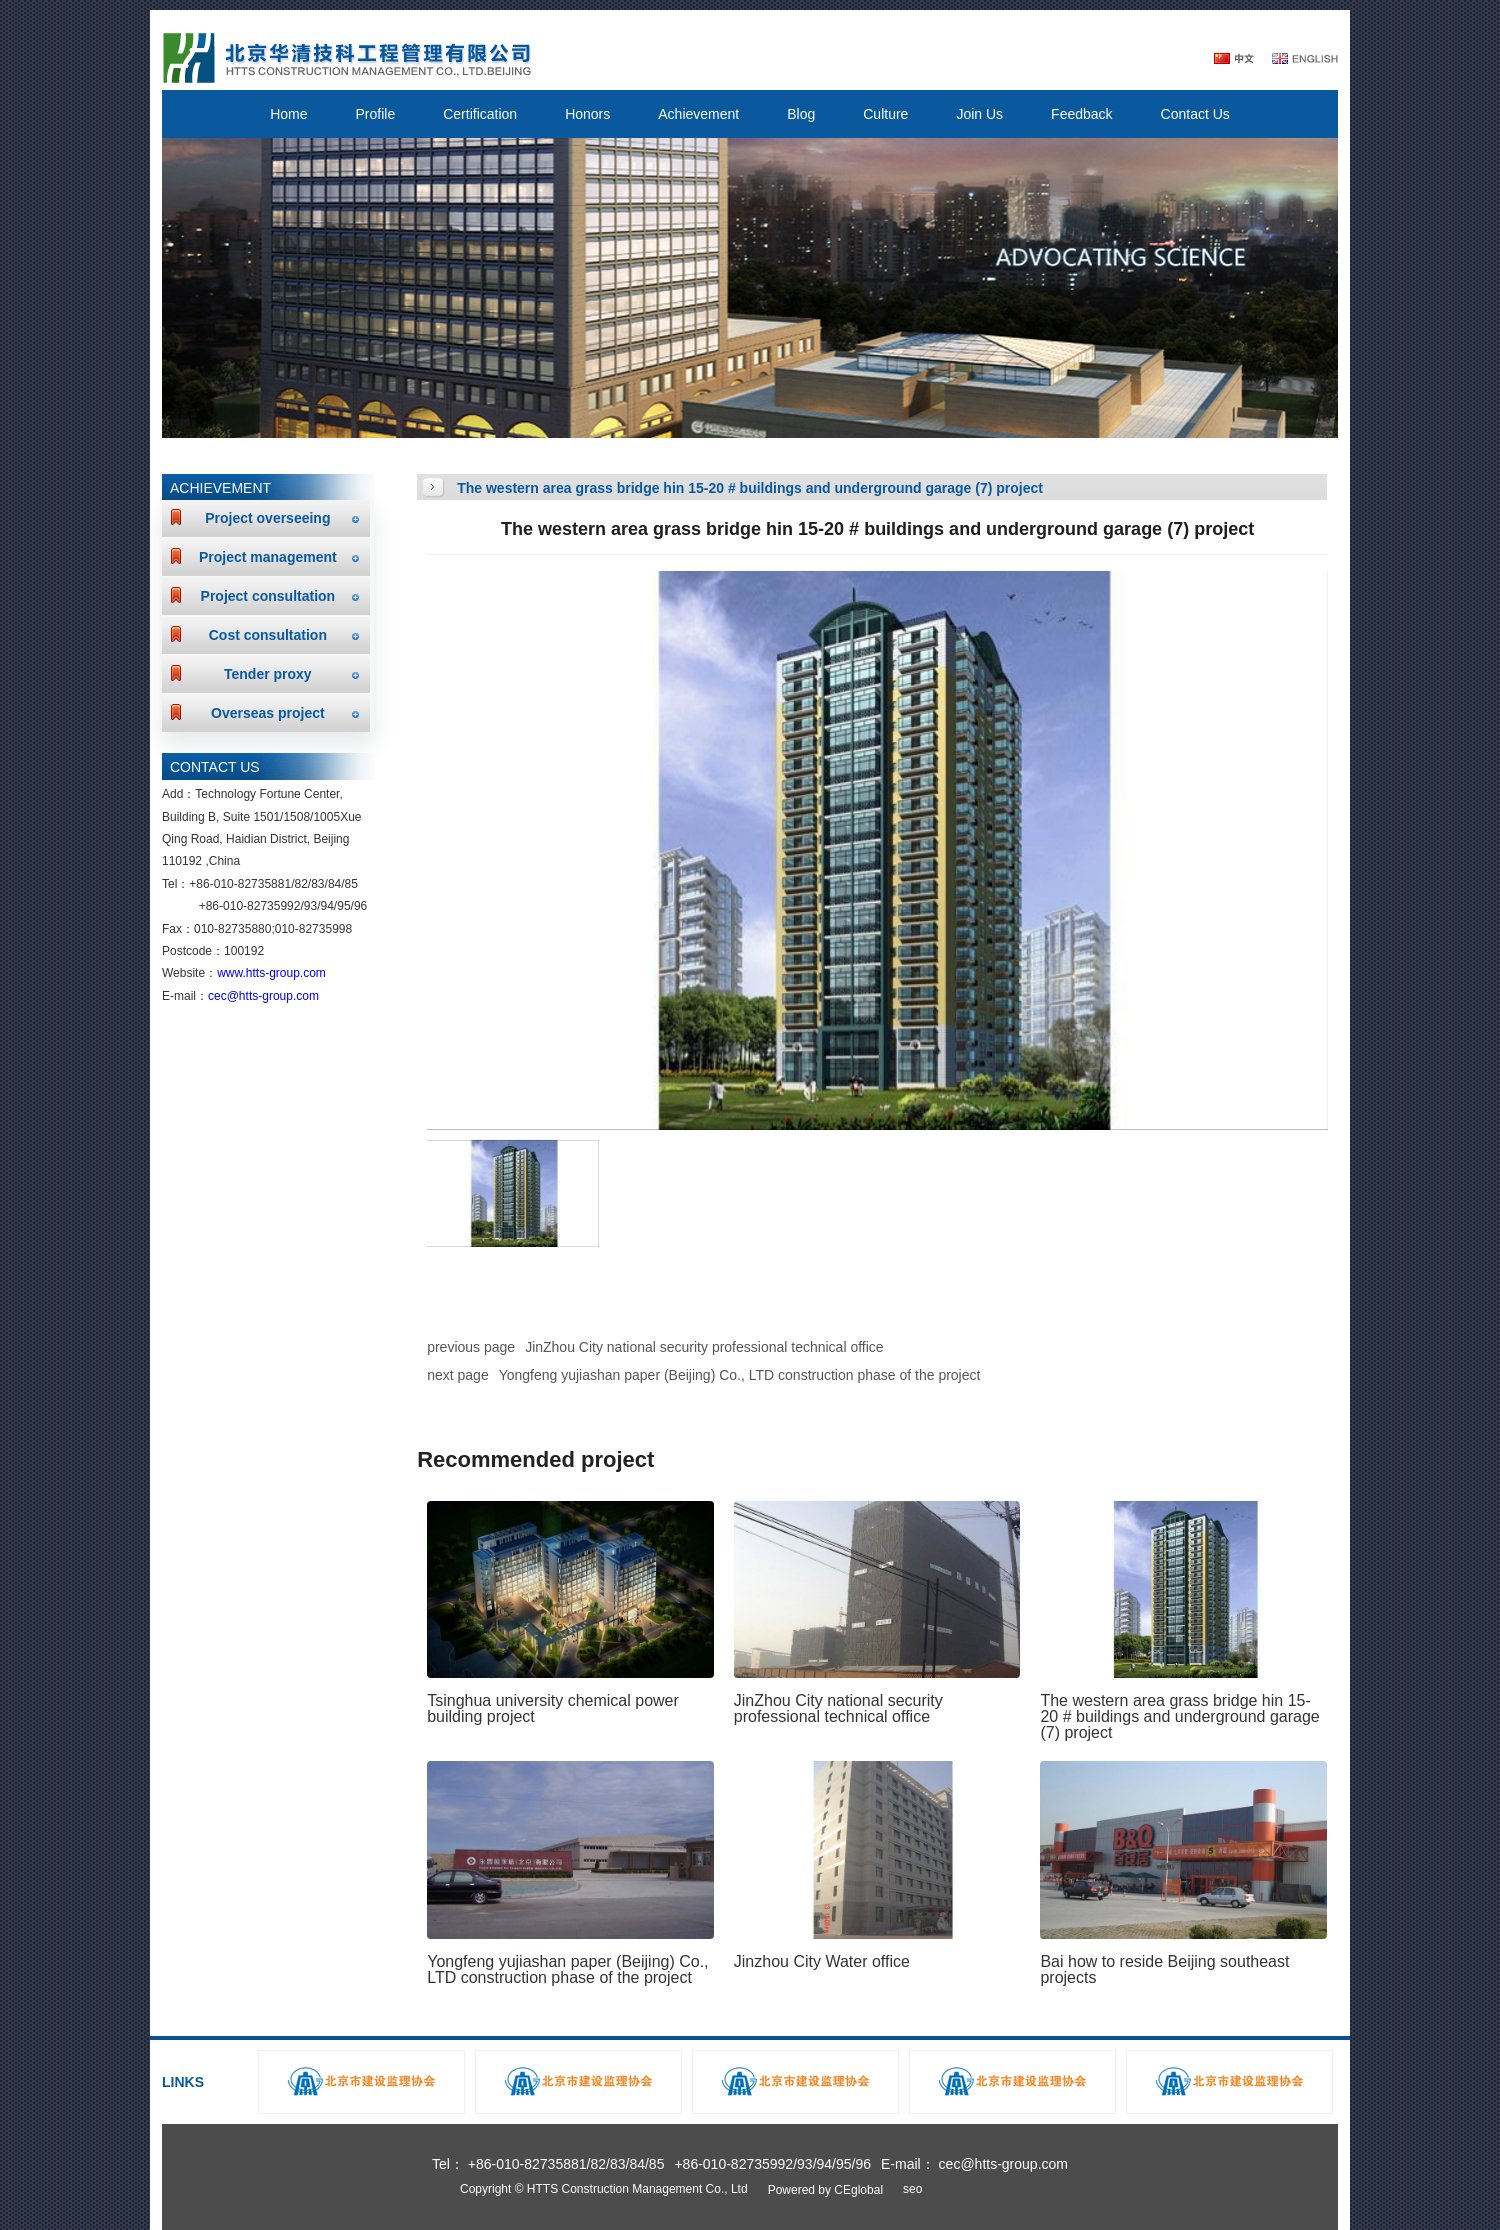 This screenshot has width=1500, height=2230. I want to click on 83, so click(317, 884).